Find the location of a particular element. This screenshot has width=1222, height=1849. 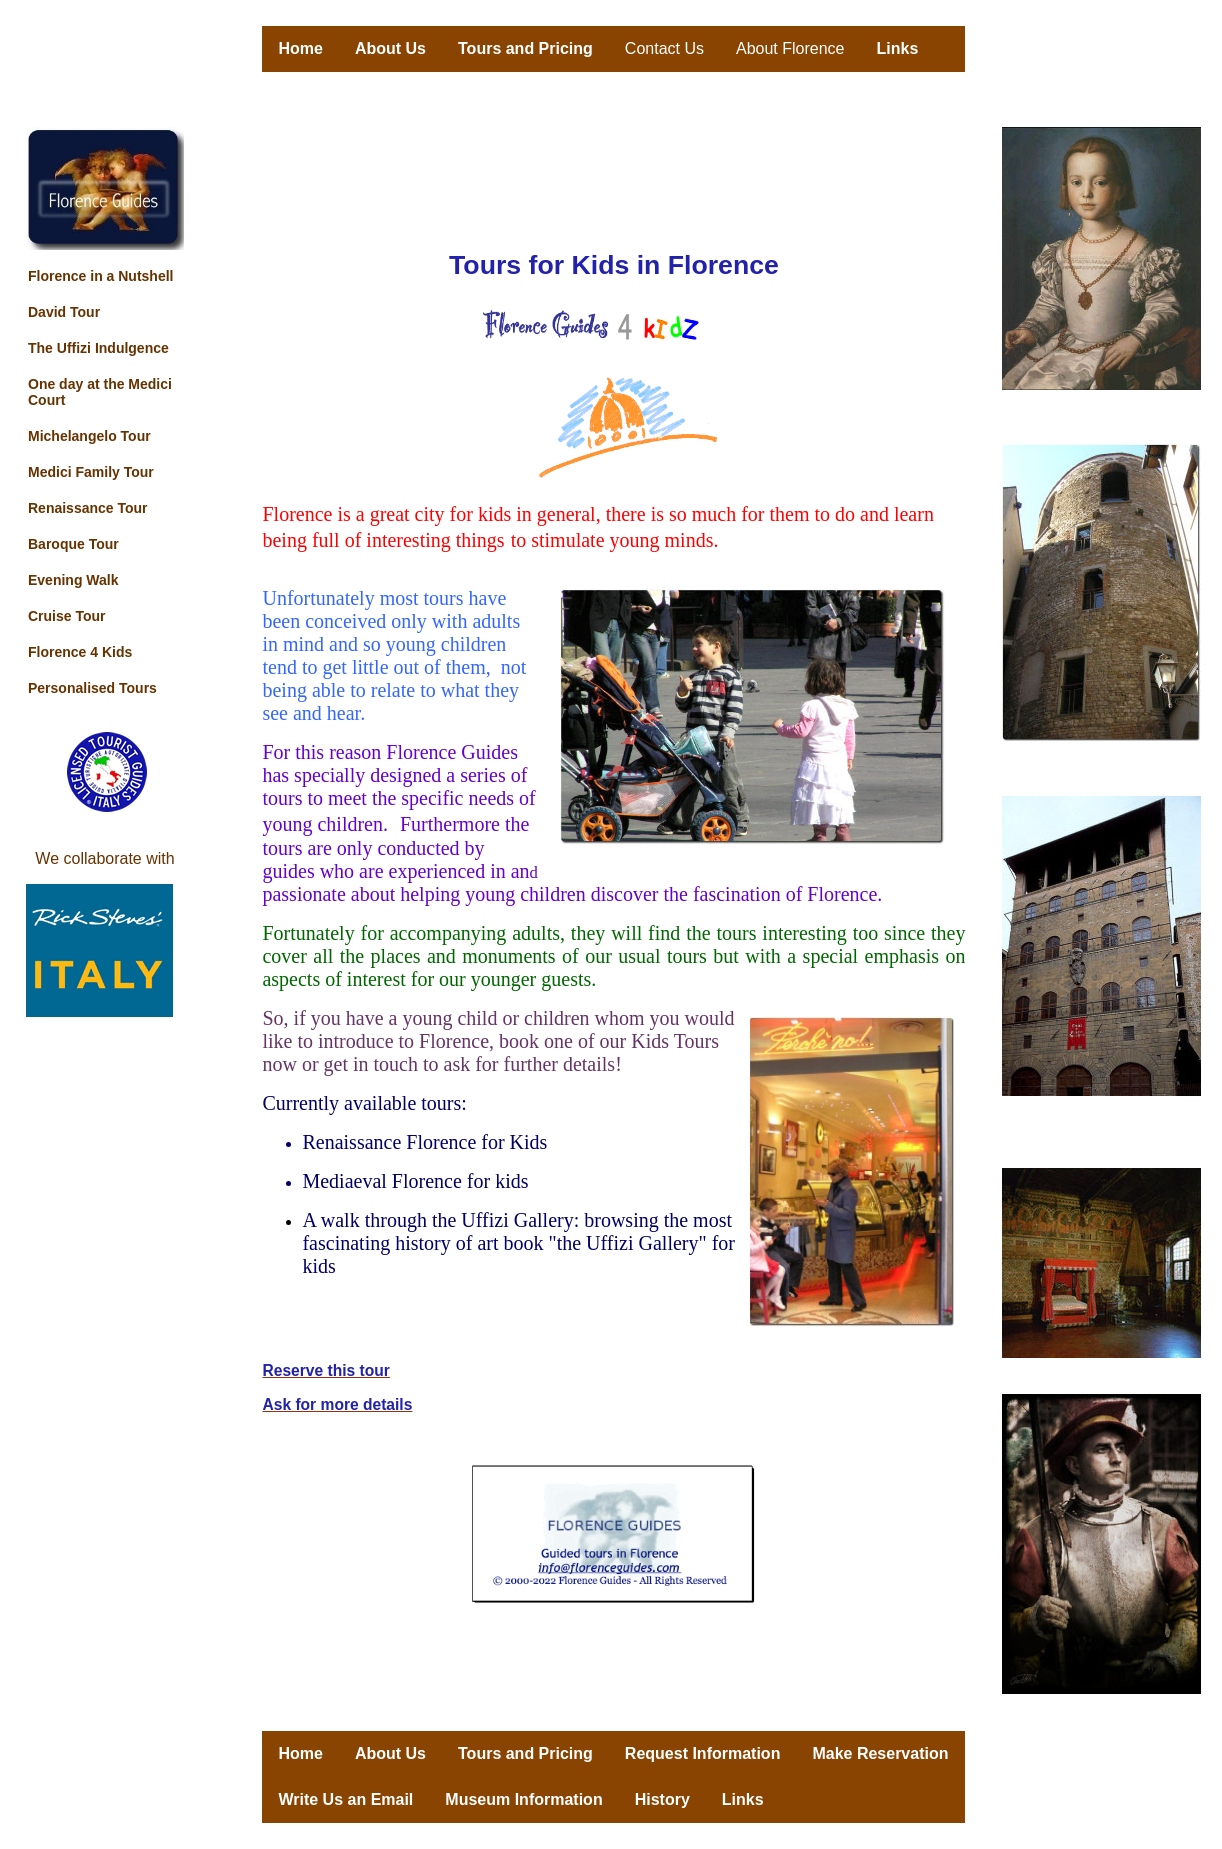

Request Information is located at coordinates (703, 1753).